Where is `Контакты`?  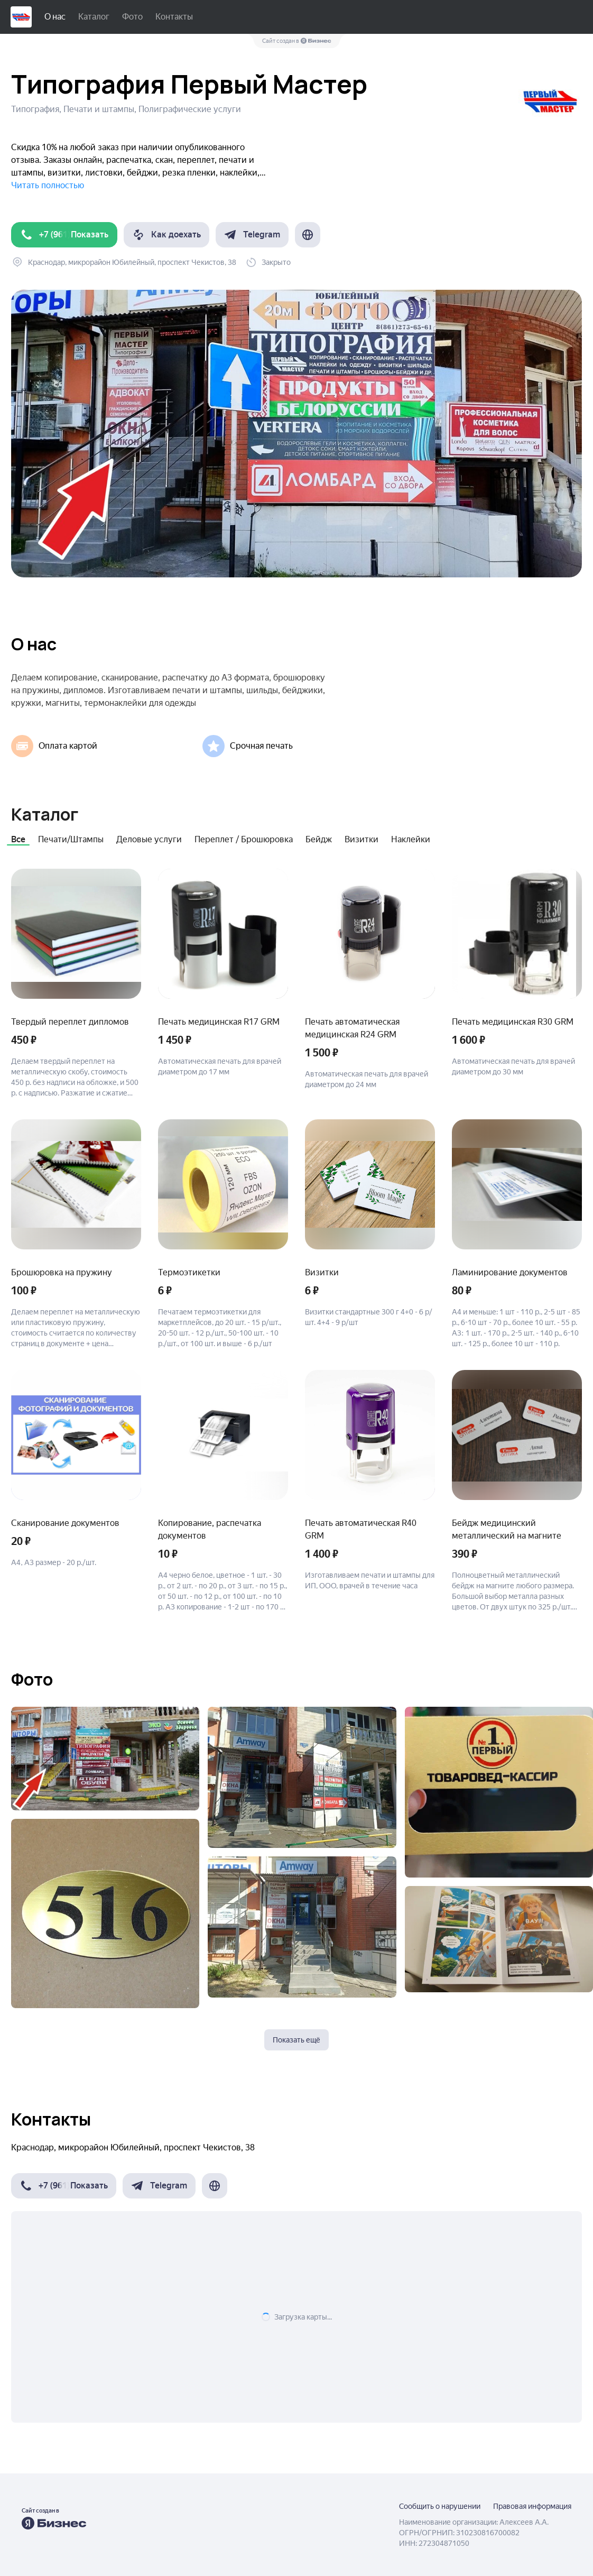 Контакты is located at coordinates (174, 17).